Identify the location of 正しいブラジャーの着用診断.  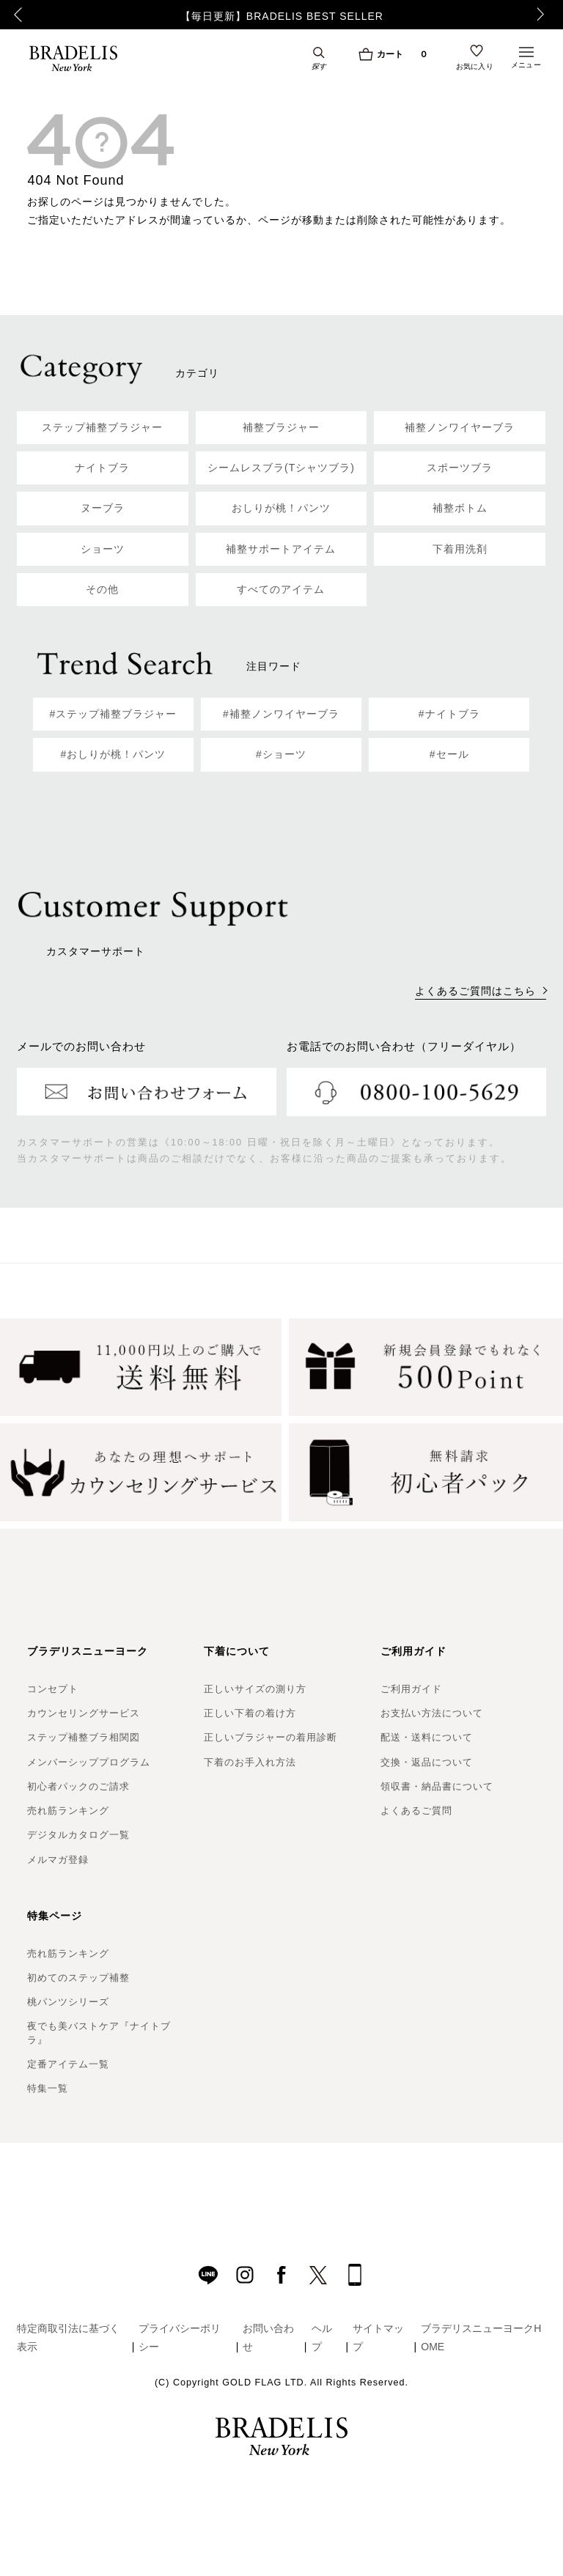
(270, 1737).